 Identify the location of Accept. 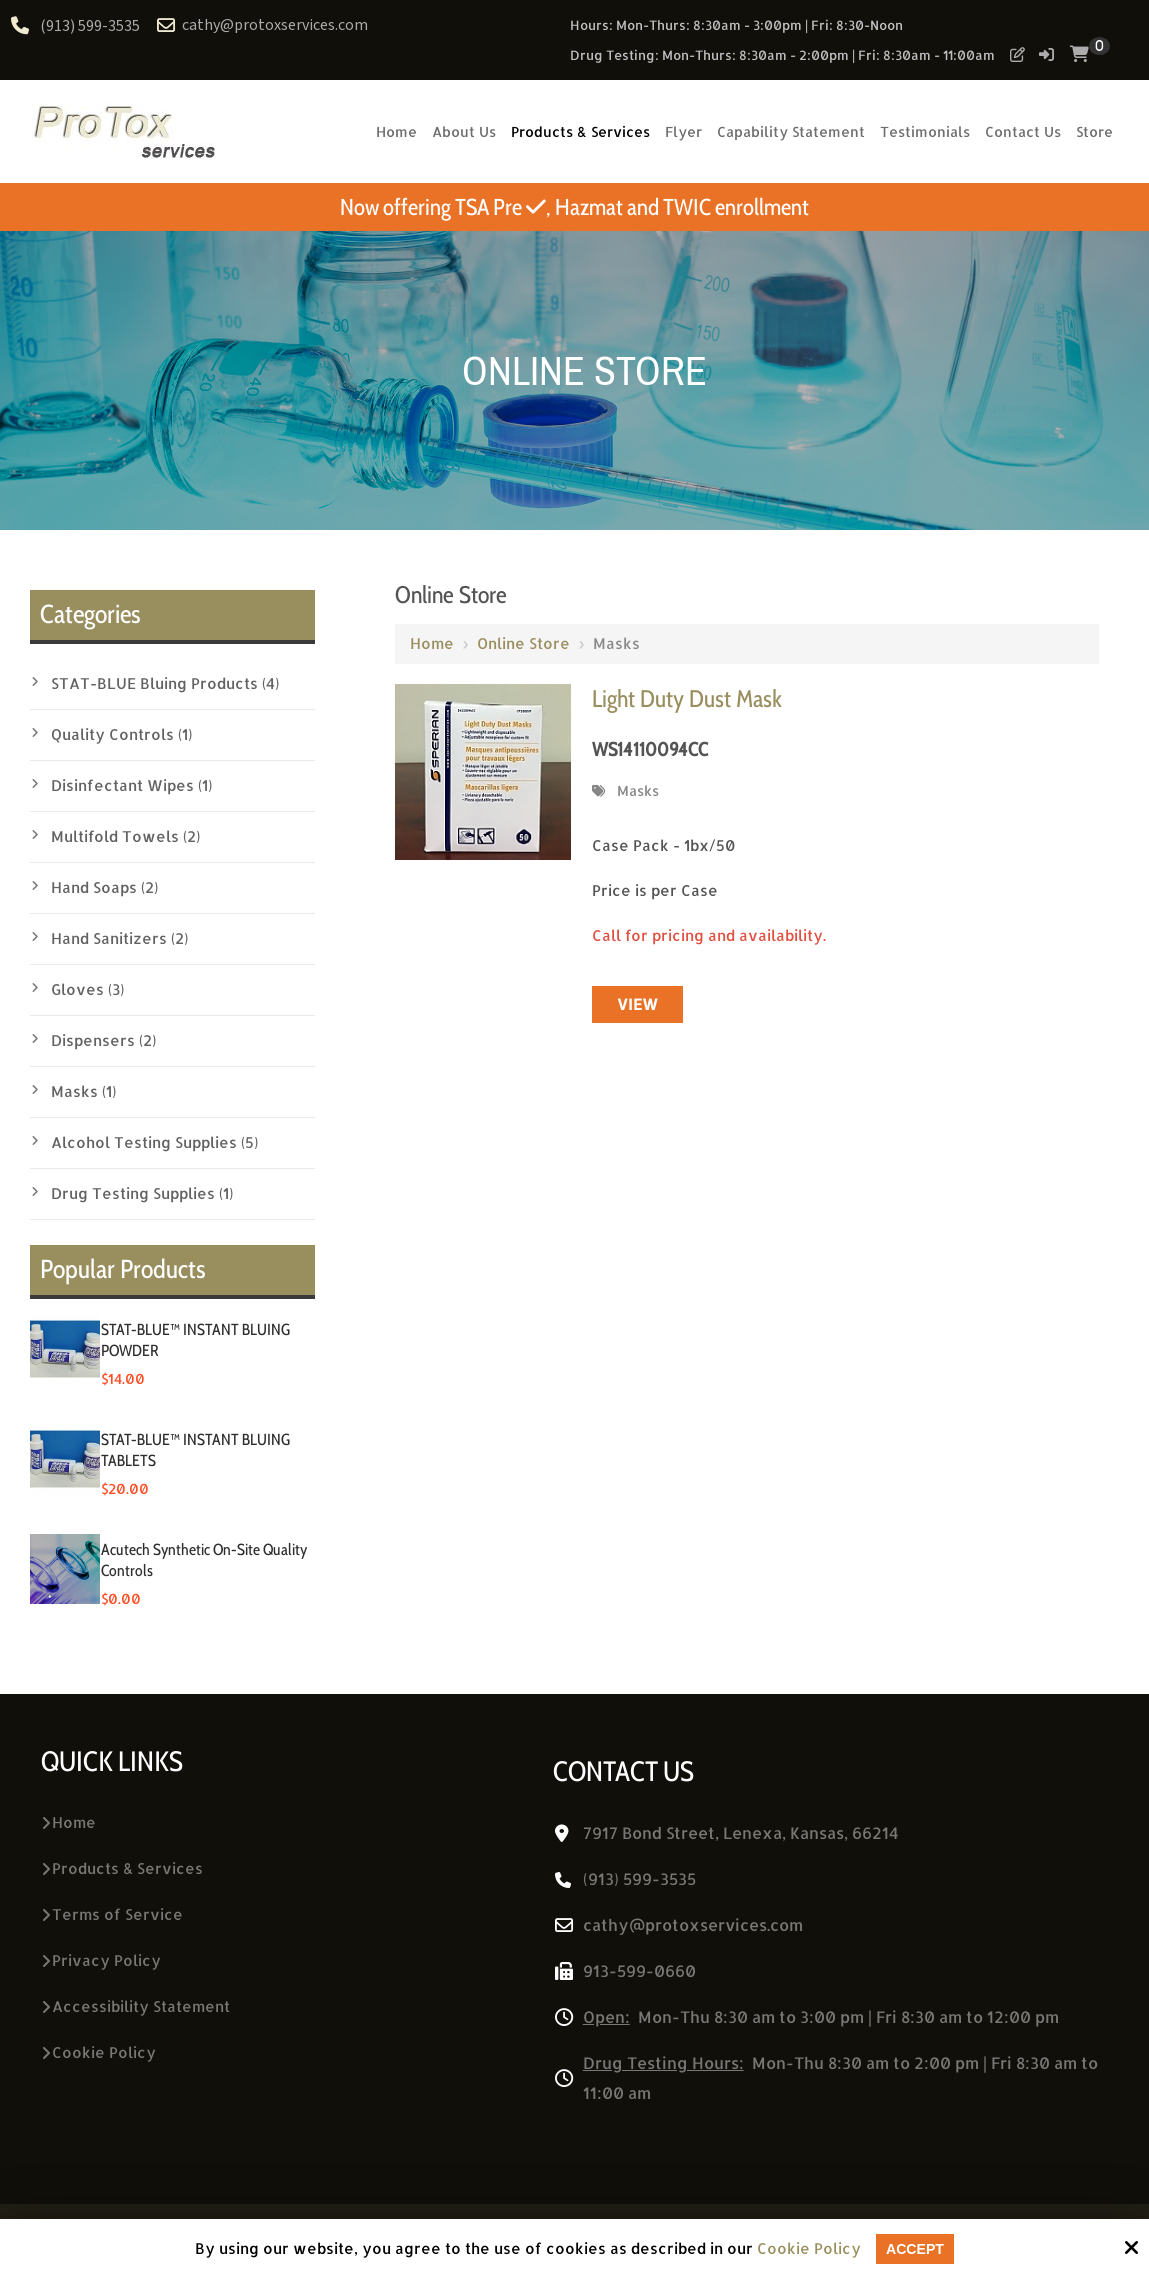
(915, 2248).